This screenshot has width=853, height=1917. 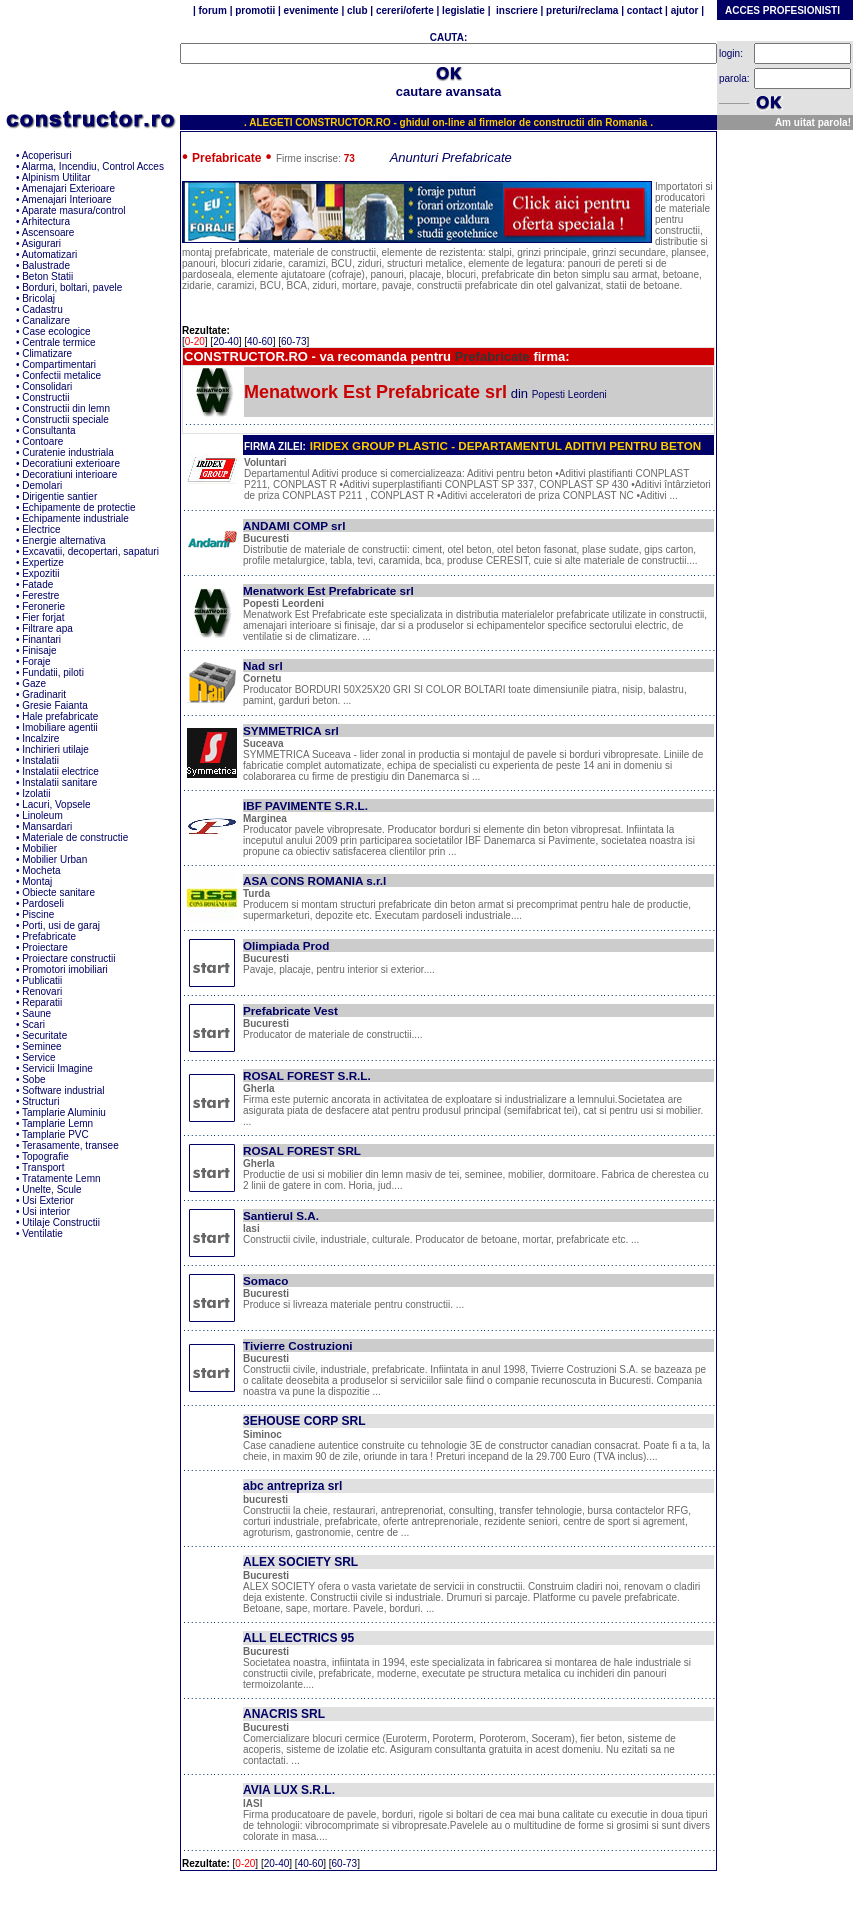 What do you see at coordinates (39, 650) in the screenshot?
I see `Finisaje` at bounding box center [39, 650].